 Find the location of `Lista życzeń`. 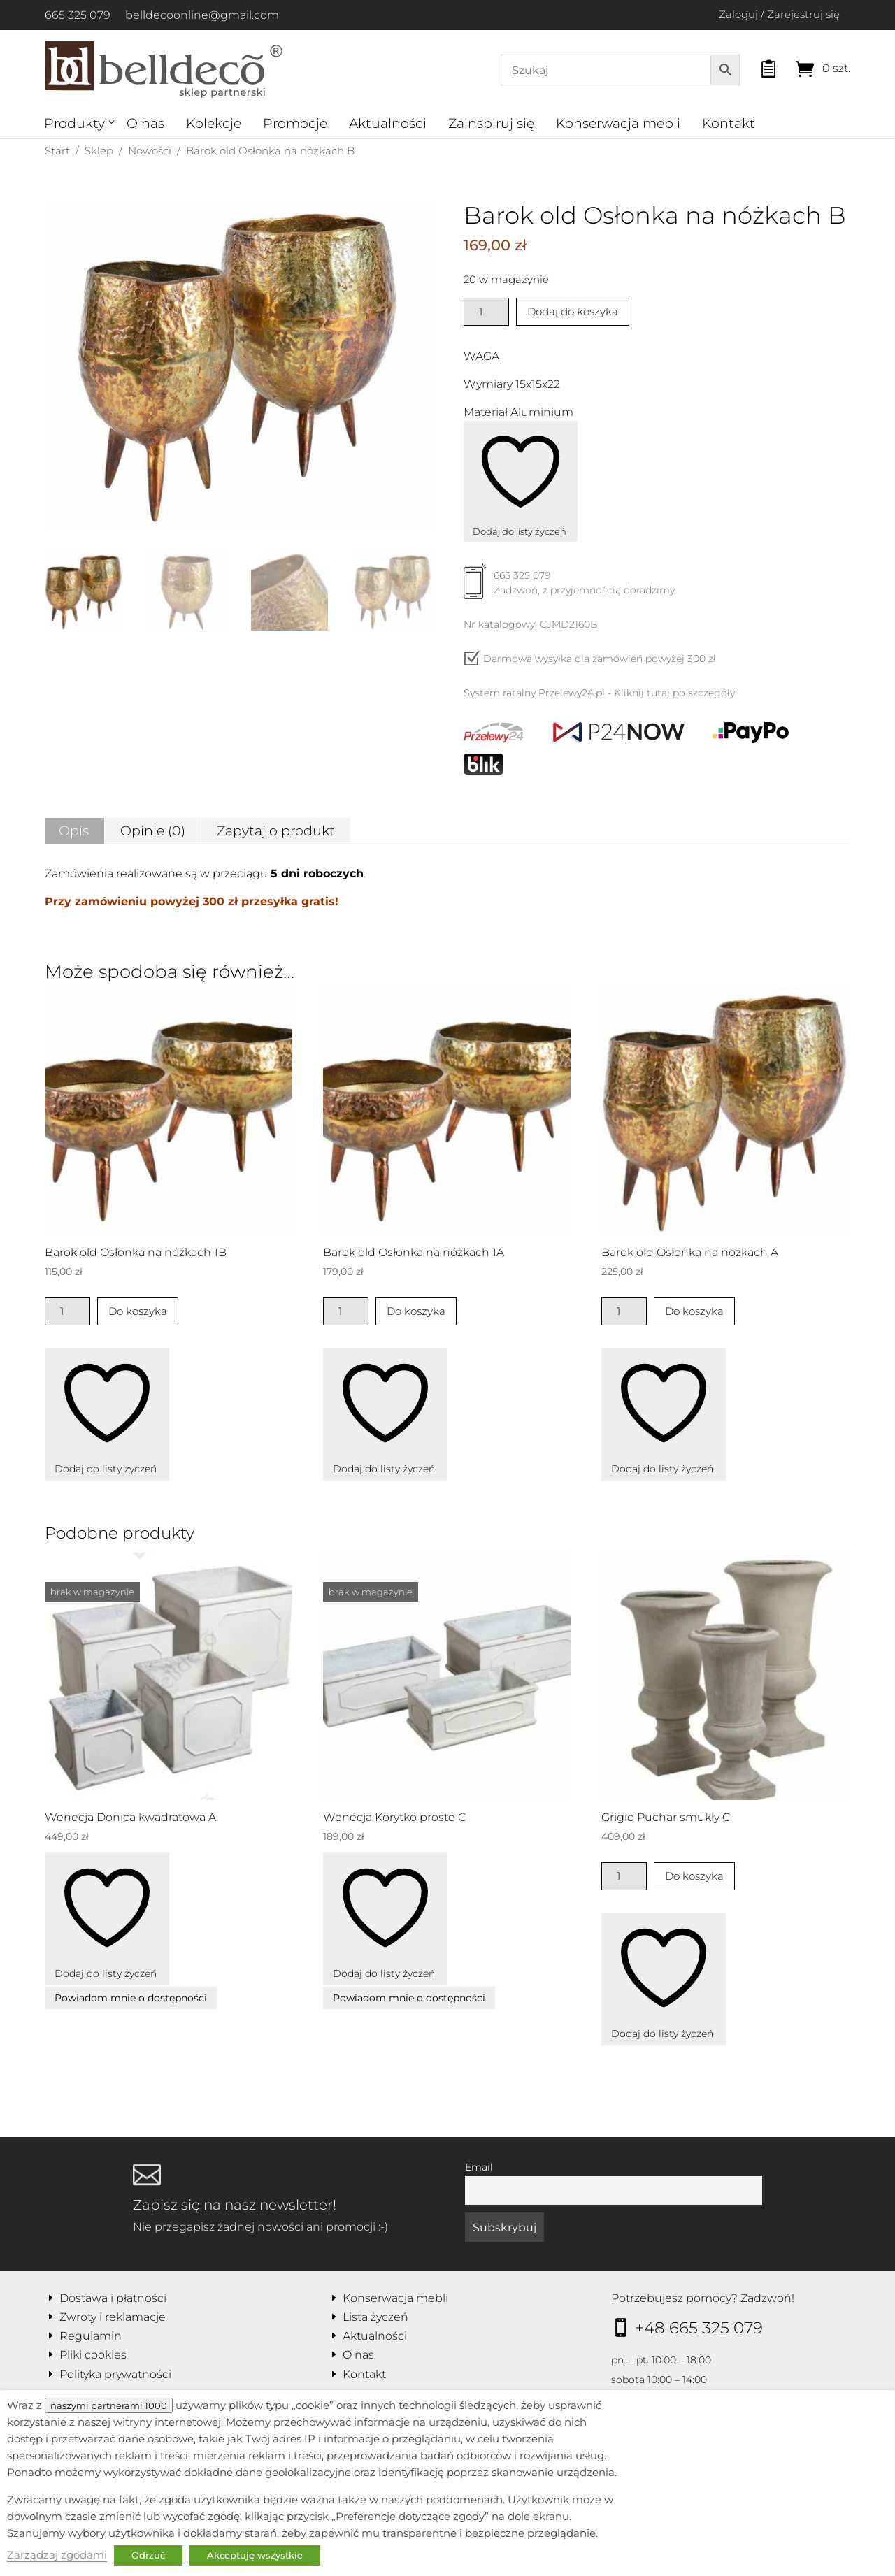

Lista życzeń is located at coordinates (375, 2317).